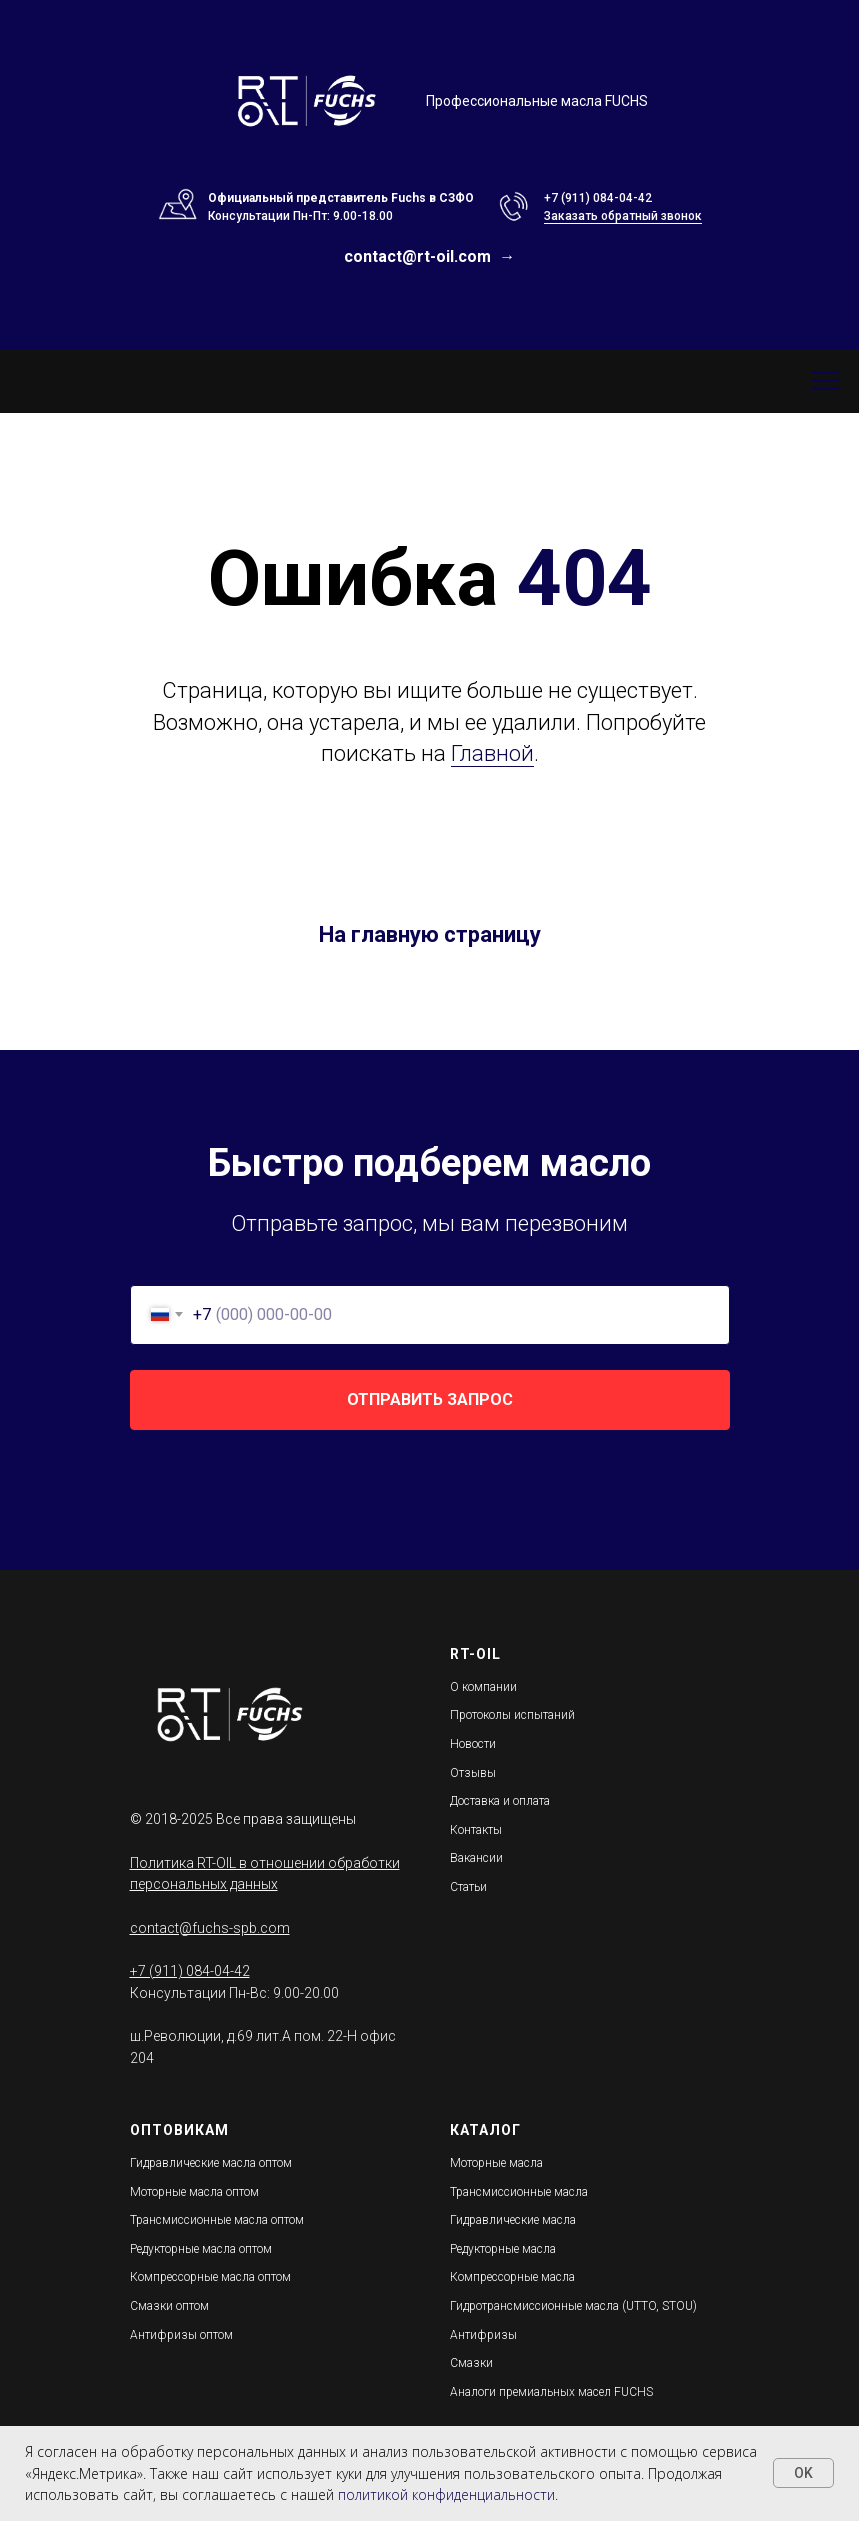 This screenshot has height=2521, width=859. Describe the element at coordinates (211, 2163) in the screenshot. I see `Гидравлические масла оптом` at that location.